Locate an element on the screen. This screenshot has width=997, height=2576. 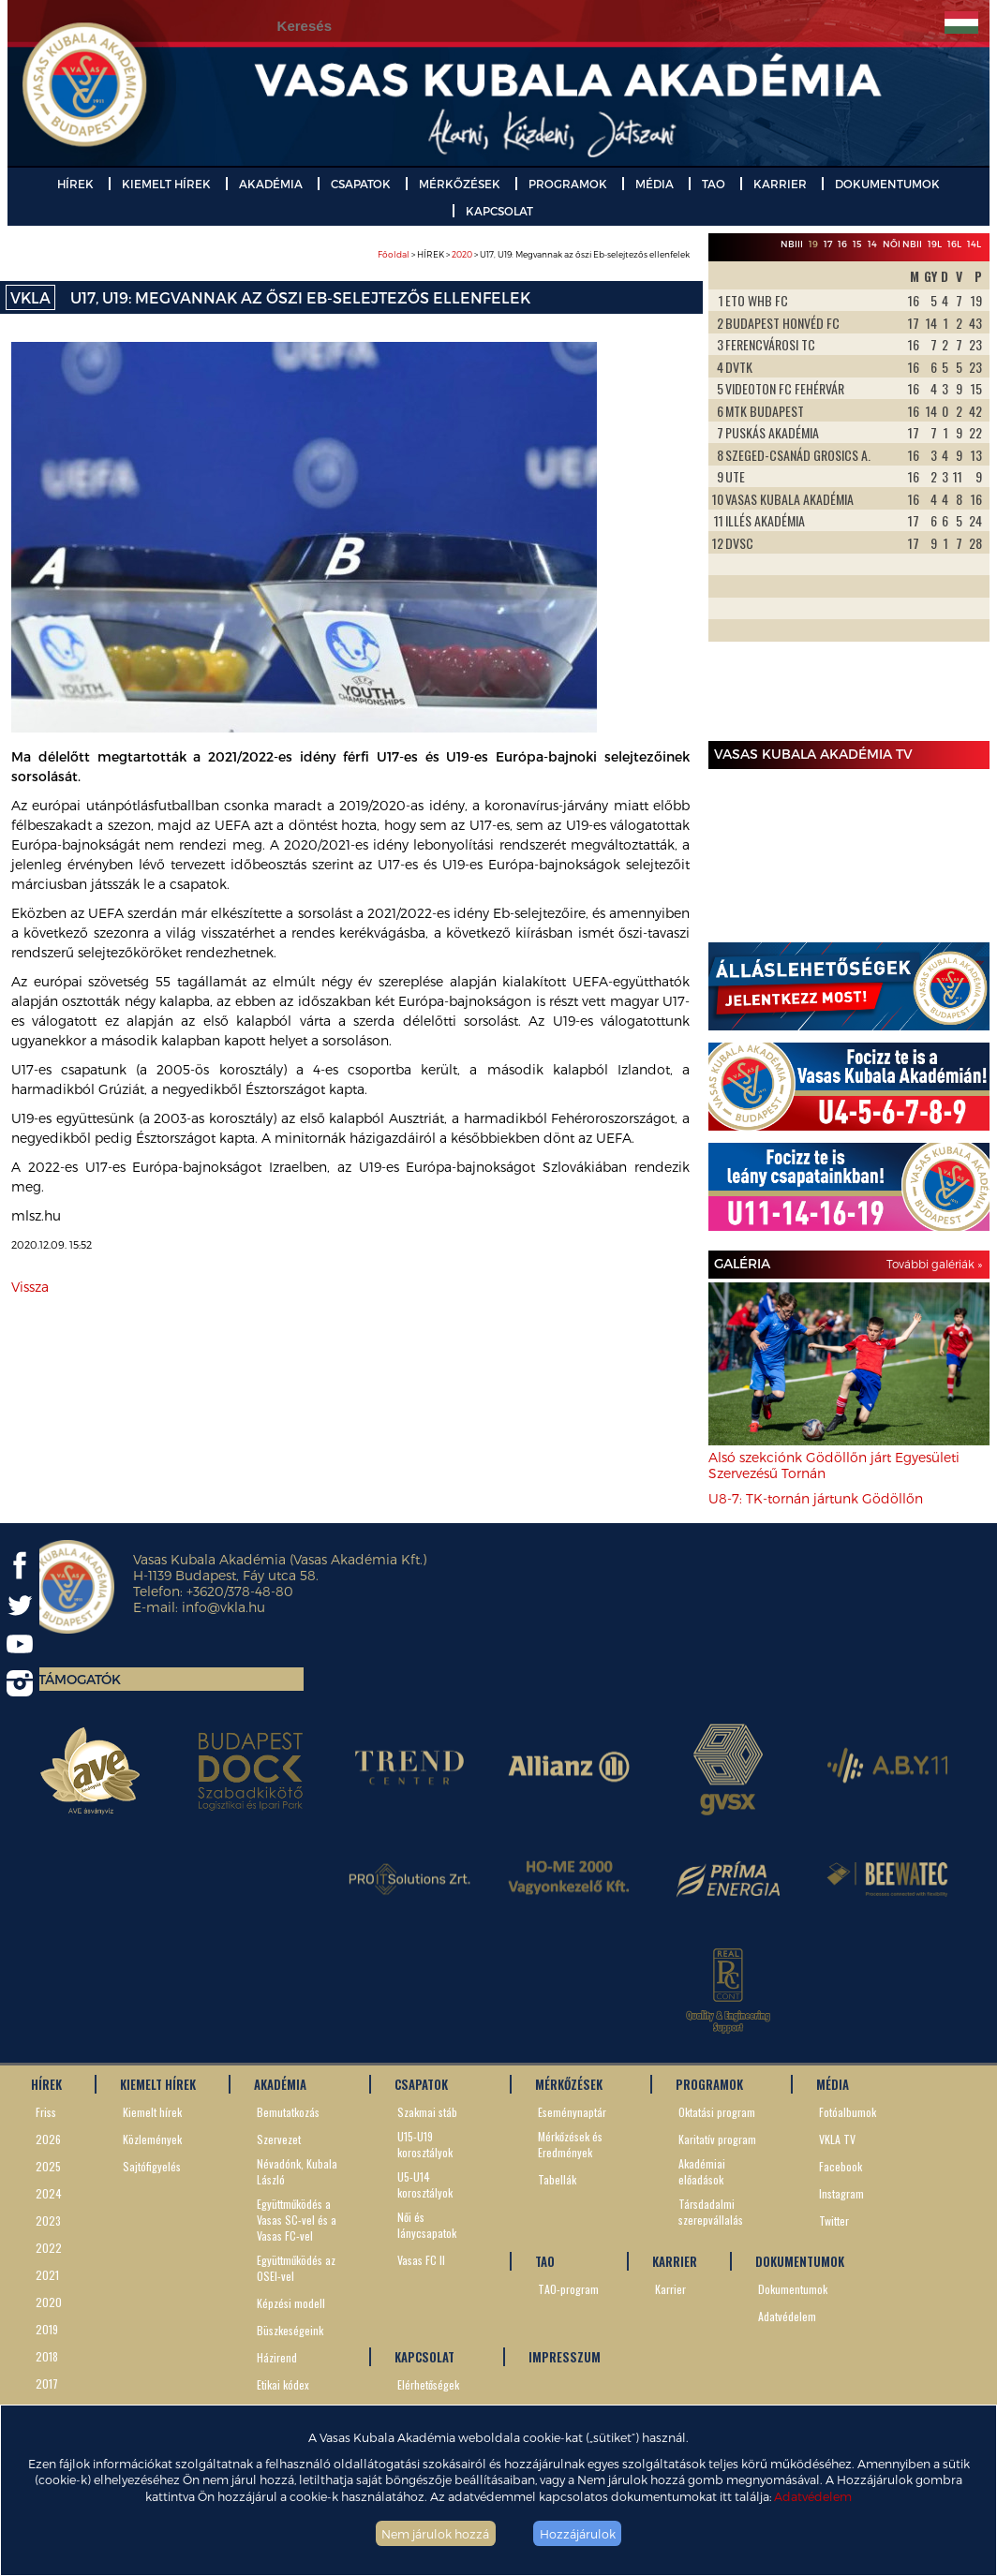
15 is located at coordinates (857, 243).